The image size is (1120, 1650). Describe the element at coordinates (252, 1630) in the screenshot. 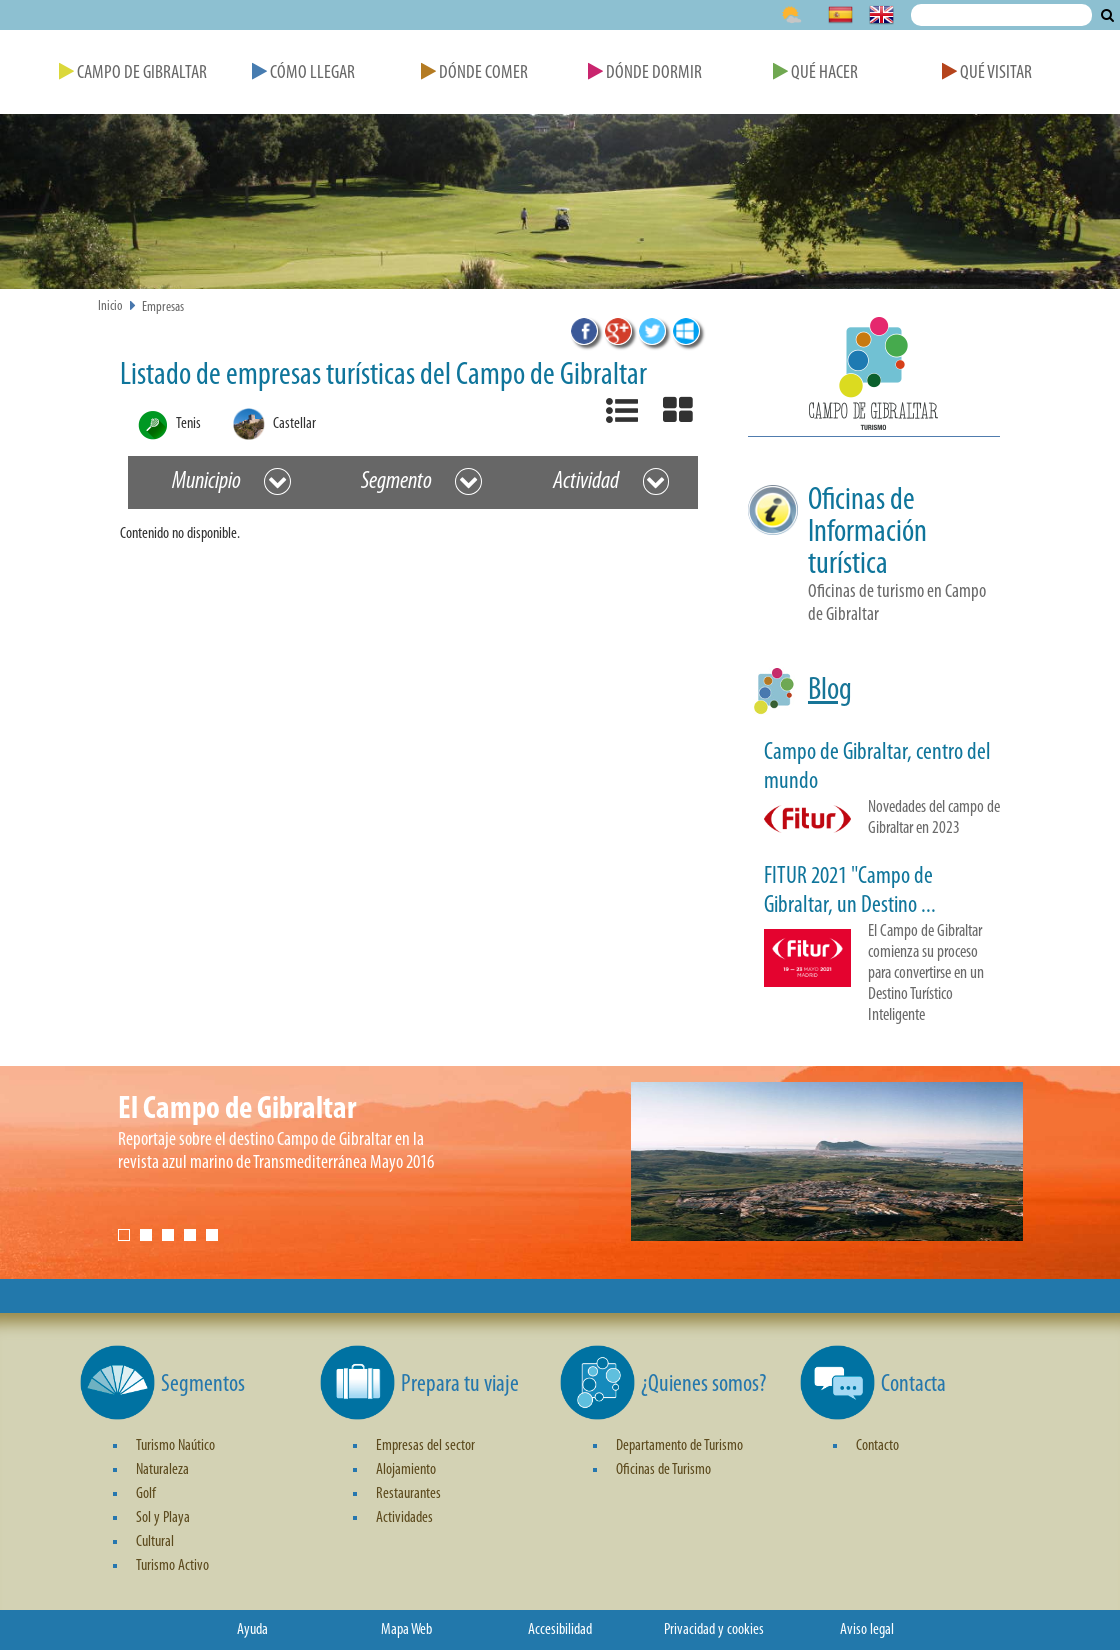

I see `Ayuda` at that location.